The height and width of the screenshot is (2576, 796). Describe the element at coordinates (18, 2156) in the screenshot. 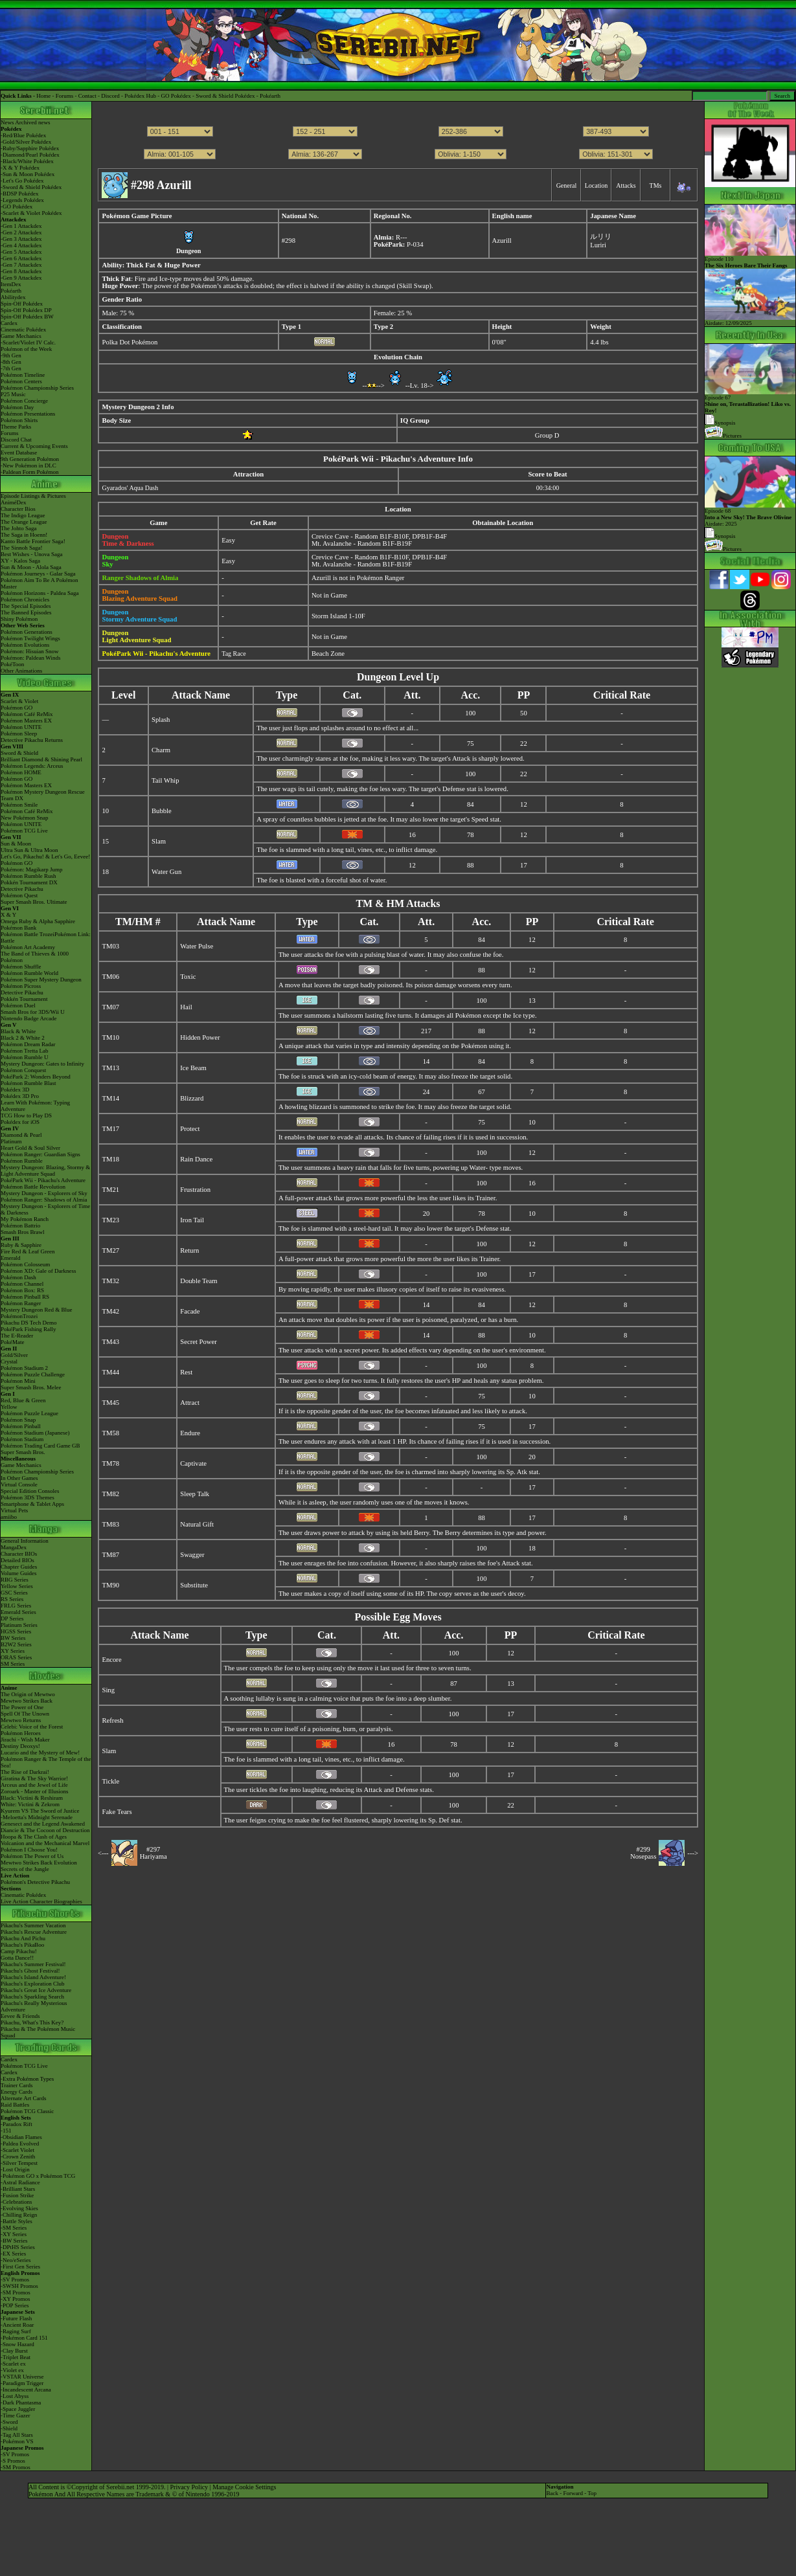

I see `-Crown Zenith` at that location.